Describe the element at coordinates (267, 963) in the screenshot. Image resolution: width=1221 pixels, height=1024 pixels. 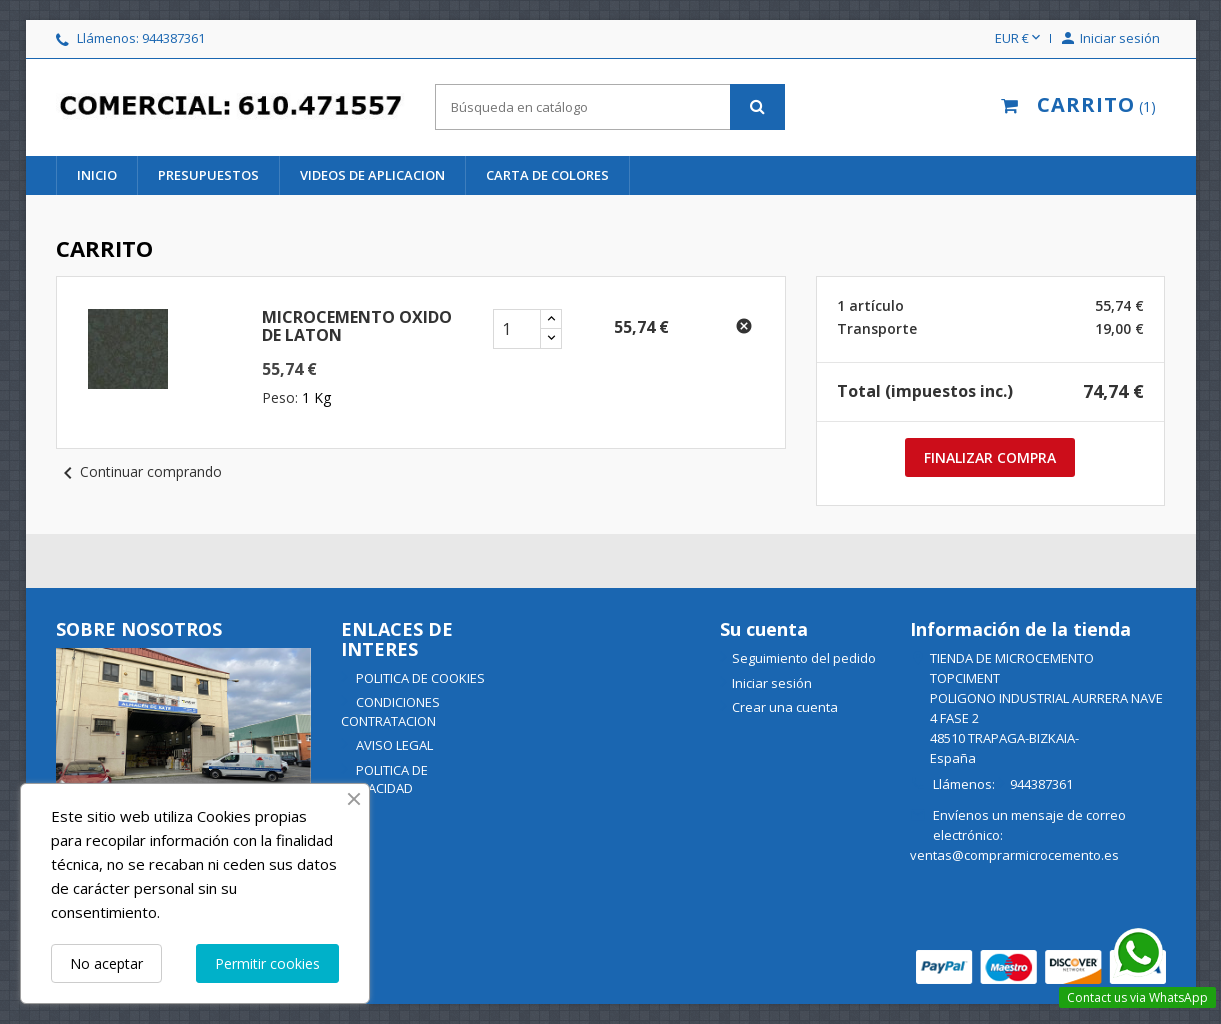
I see `Permitir cookies` at that location.